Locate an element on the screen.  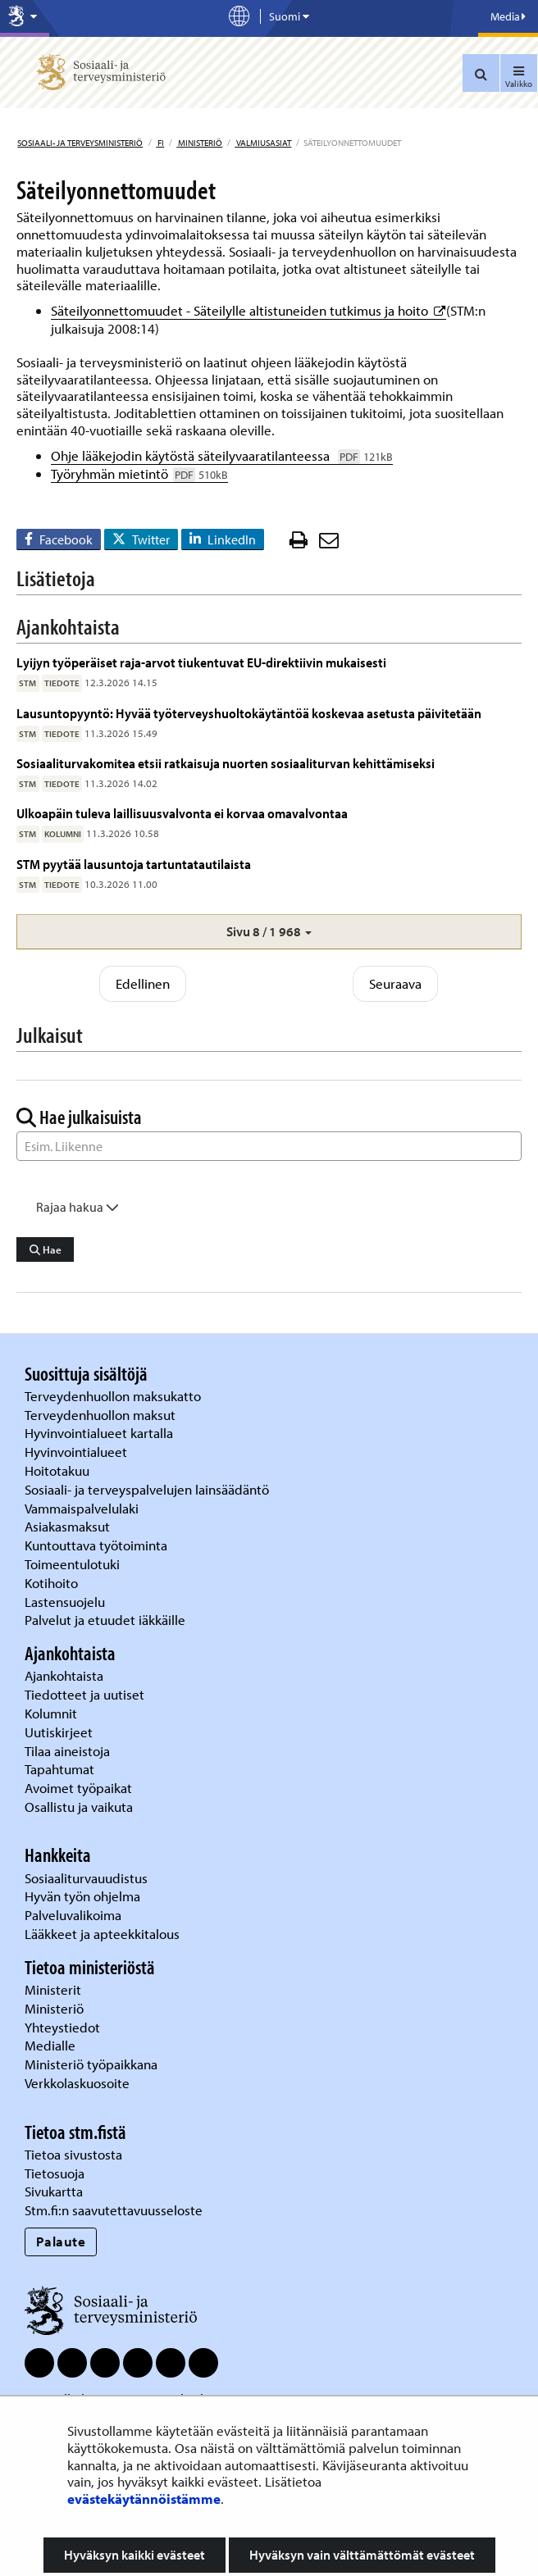
Kotihoito is located at coordinates (51, 1582).